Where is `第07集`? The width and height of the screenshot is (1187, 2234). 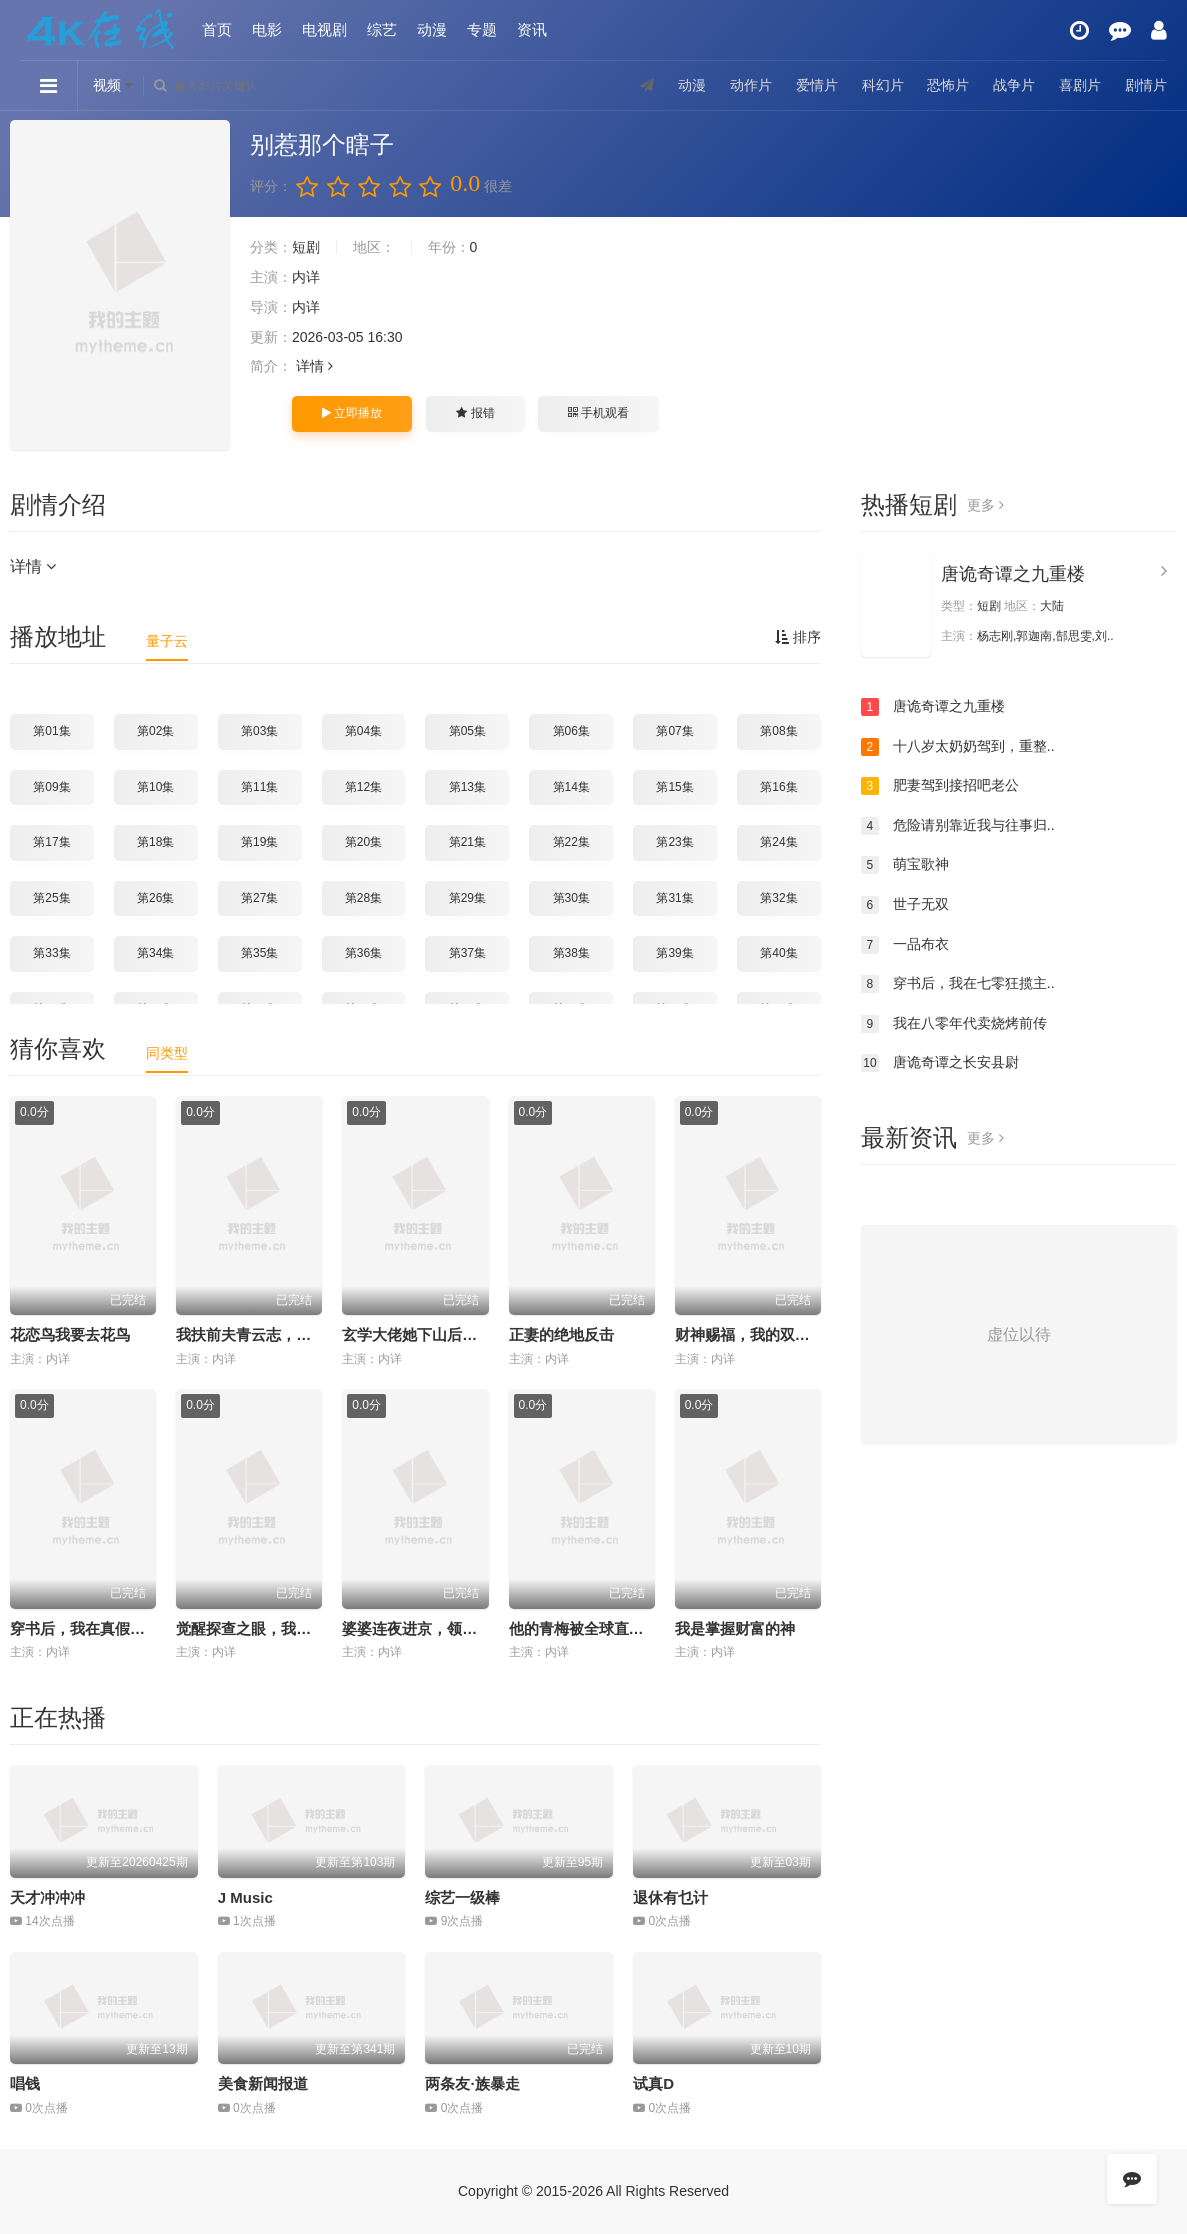 第07集 is located at coordinates (674, 731).